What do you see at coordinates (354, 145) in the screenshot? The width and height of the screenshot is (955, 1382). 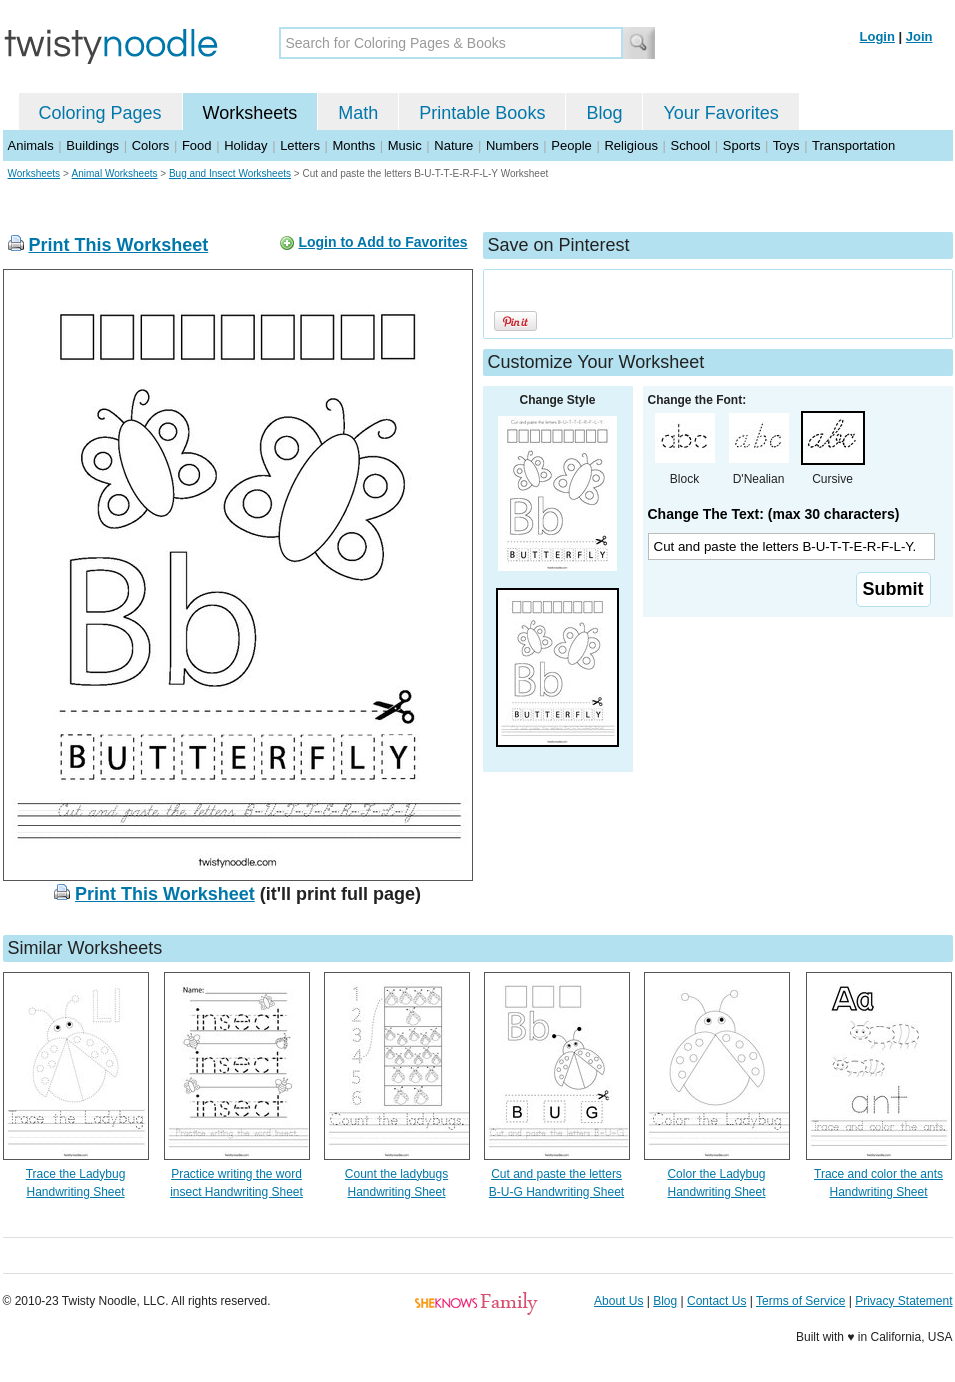 I see `Months` at bounding box center [354, 145].